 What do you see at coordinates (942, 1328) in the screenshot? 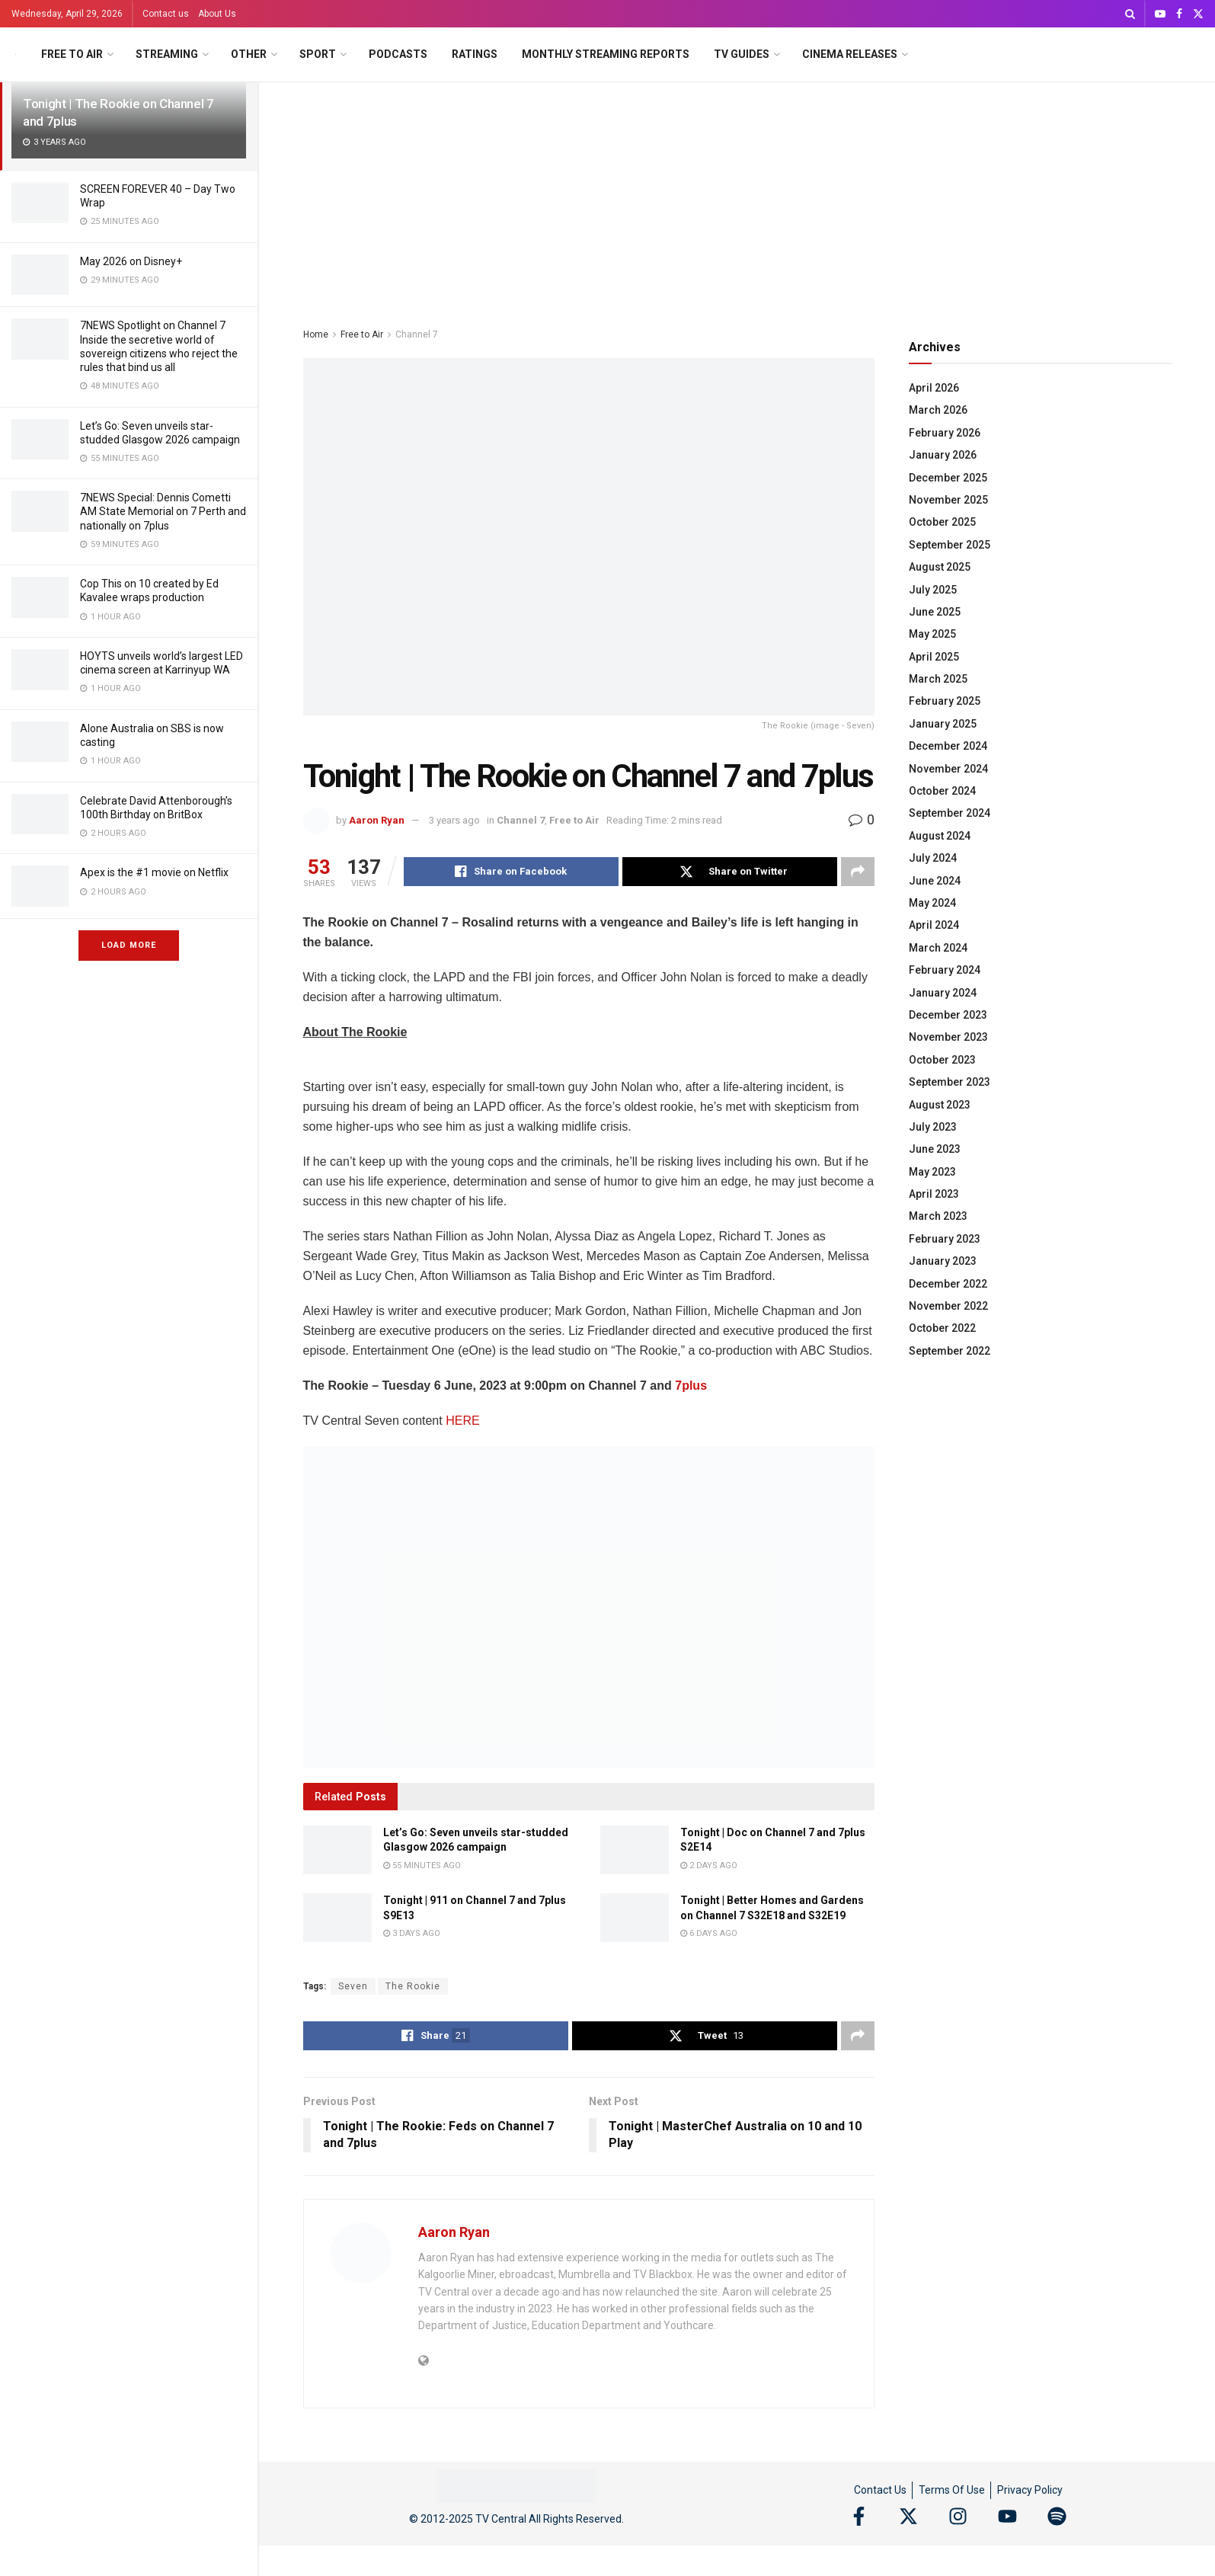
I see `October 2022` at bounding box center [942, 1328].